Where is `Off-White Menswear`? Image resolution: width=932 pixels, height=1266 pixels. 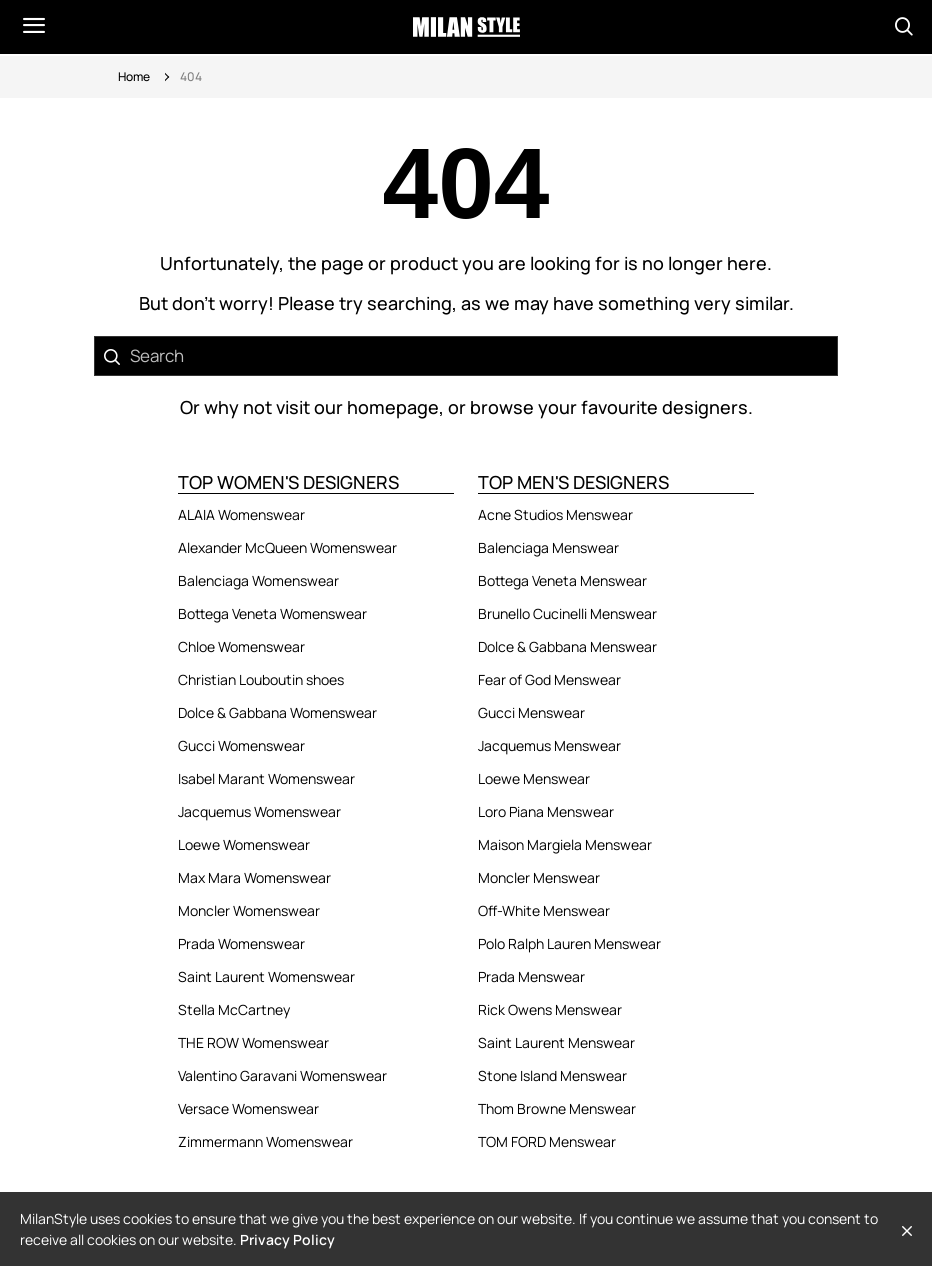
Off-White Menswear is located at coordinates (544, 910).